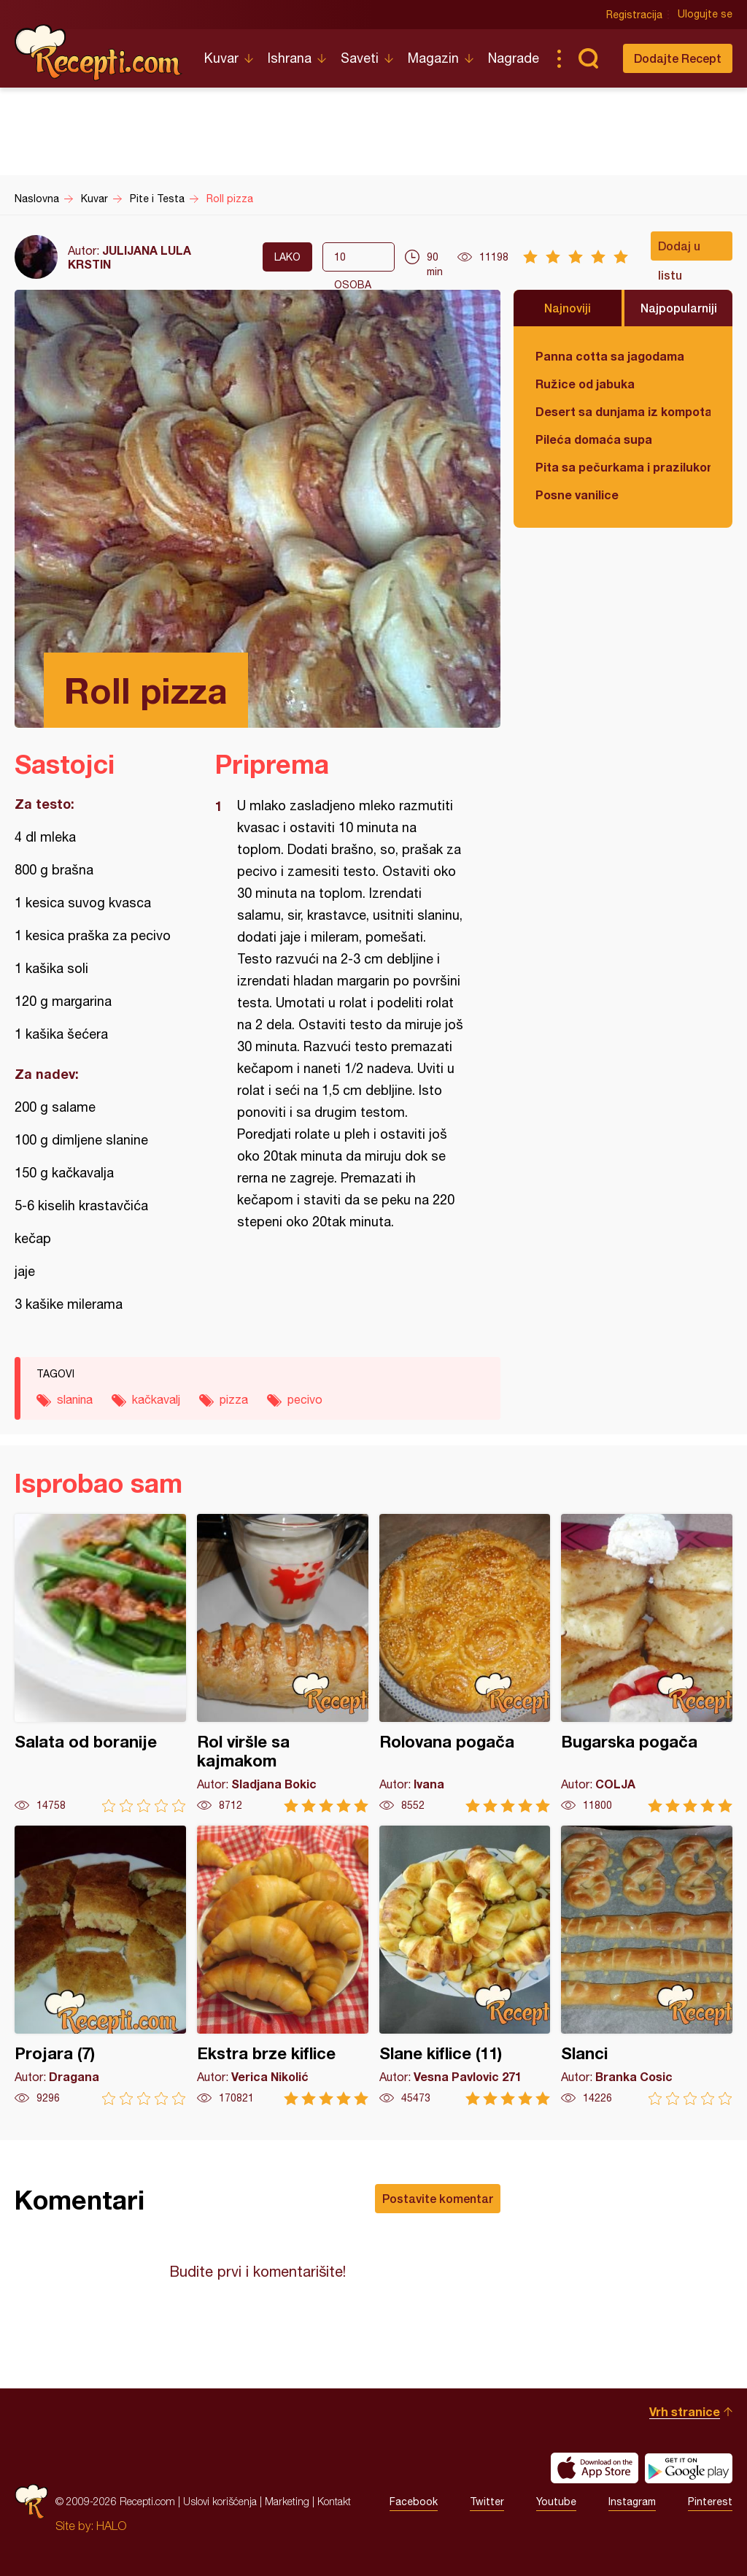 This screenshot has height=2576, width=747. I want to click on Posne vanilice, so click(577, 494).